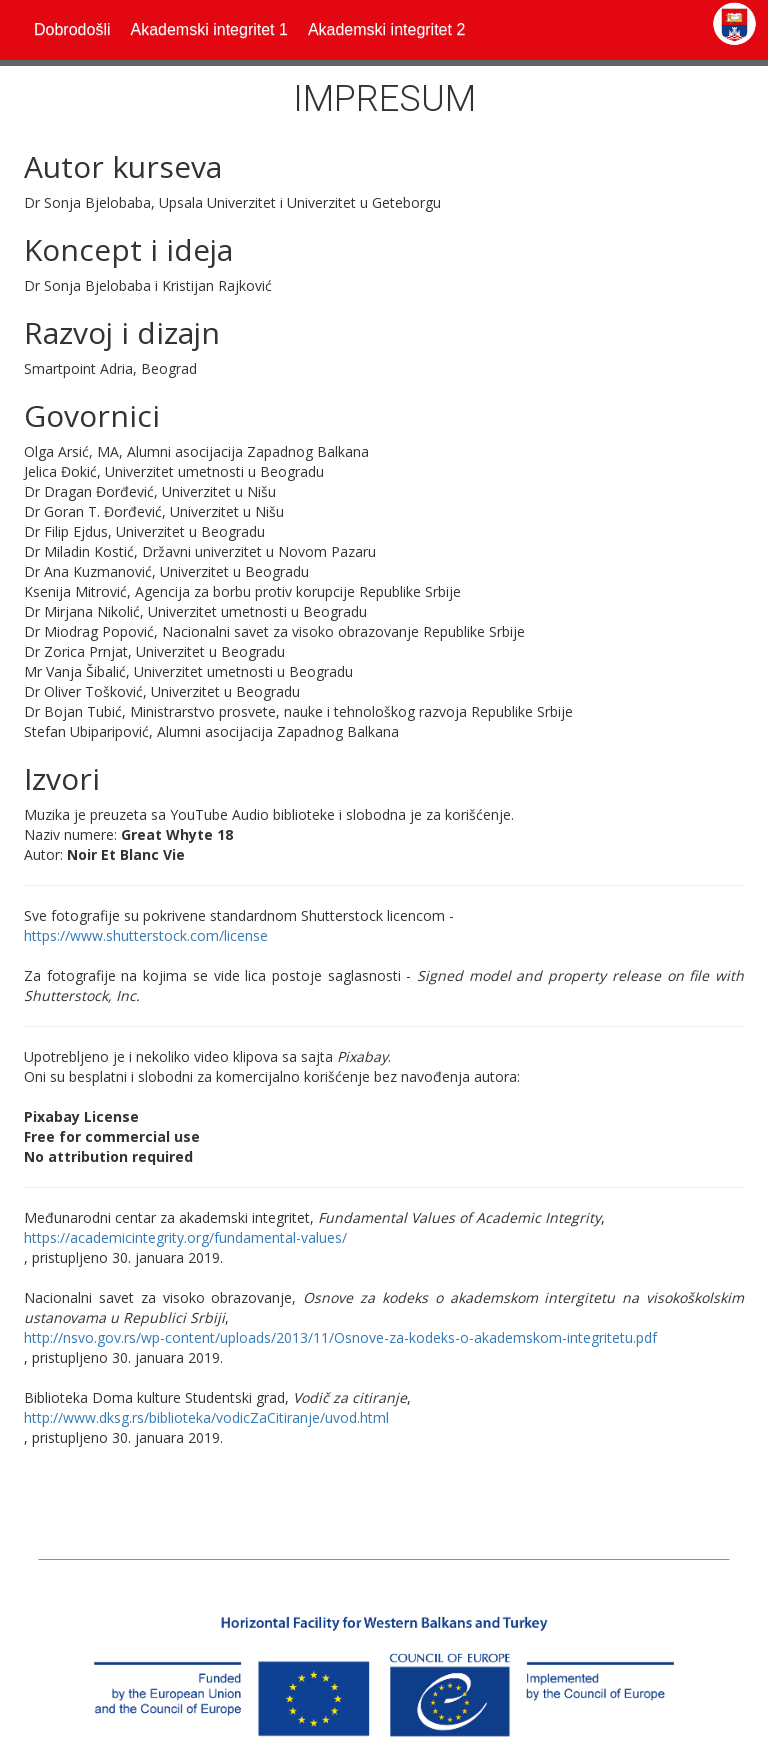  Describe the element at coordinates (208, 30) in the screenshot. I see `[button]` at that location.